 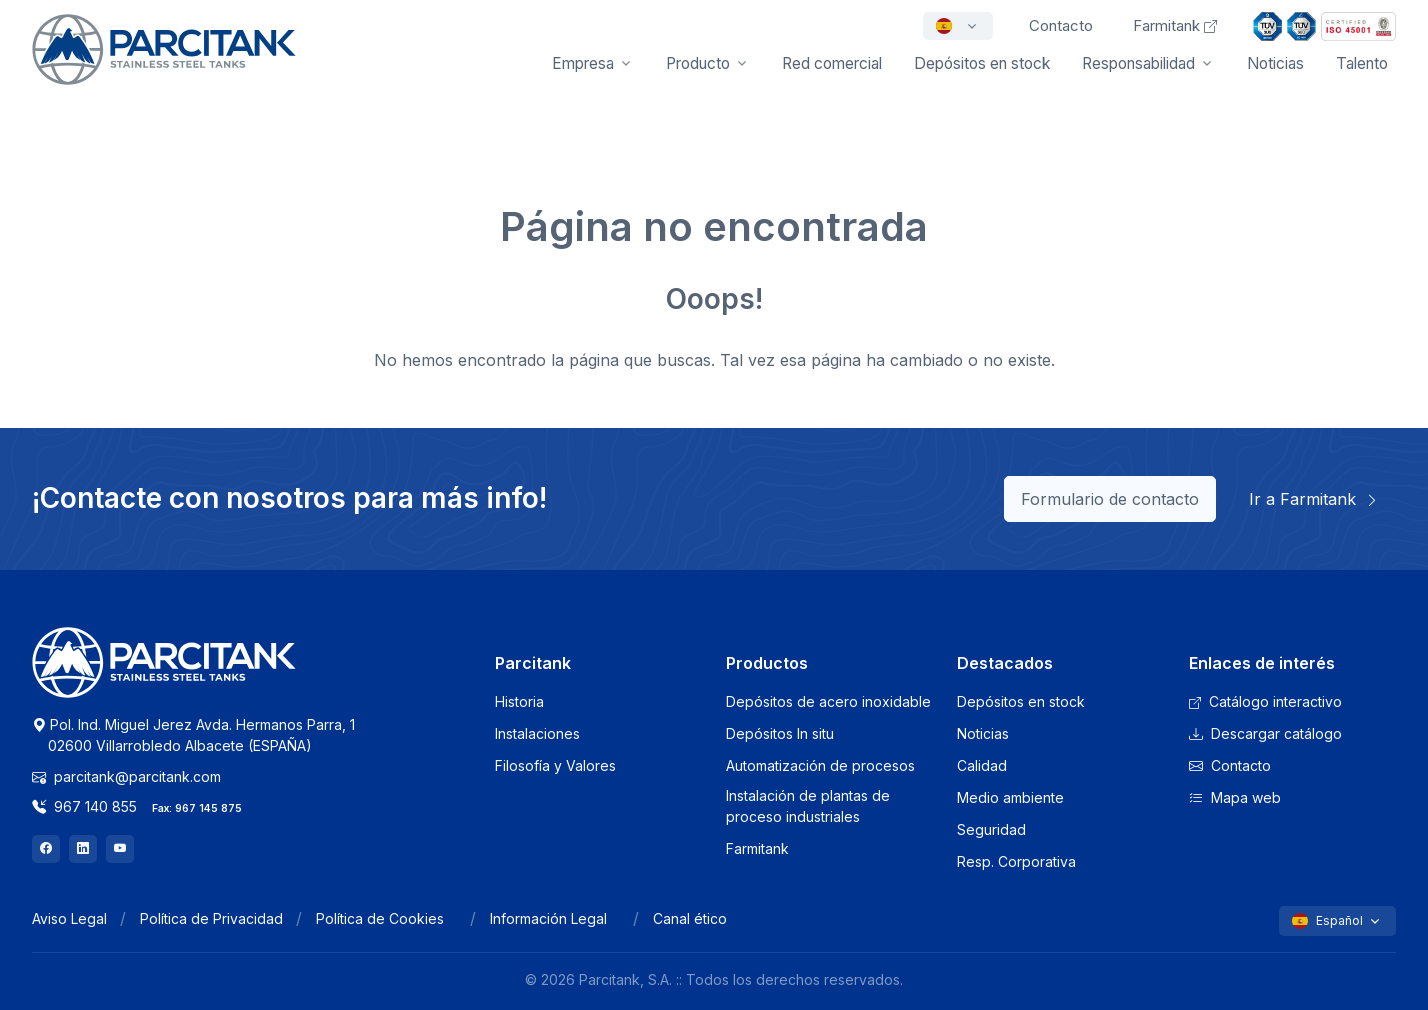 I want to click on Formulario de contacto, so click(x=1110, y=499).